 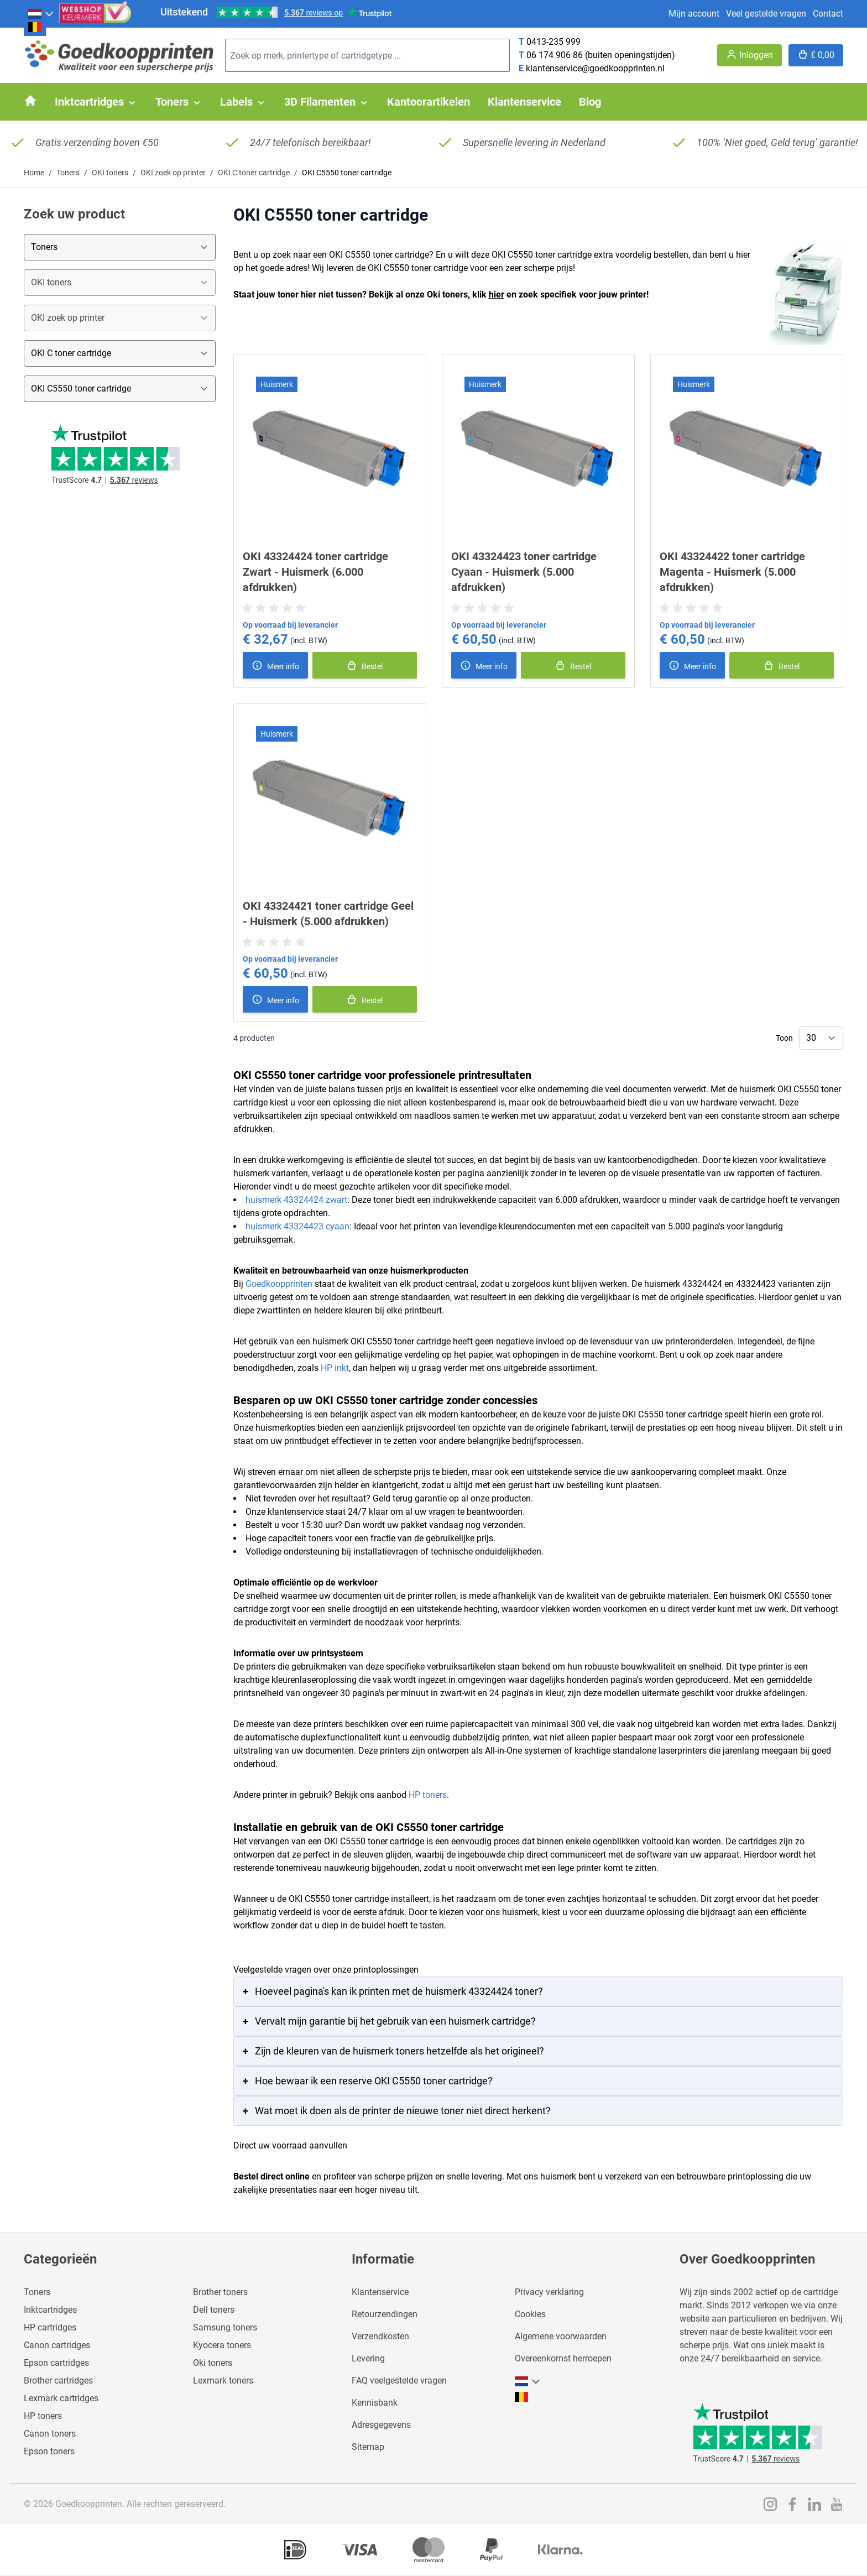 What do you see at coordinates (530, 2314) in the screenshot?
I see `Cookies` at bounding box center [530, 2314].